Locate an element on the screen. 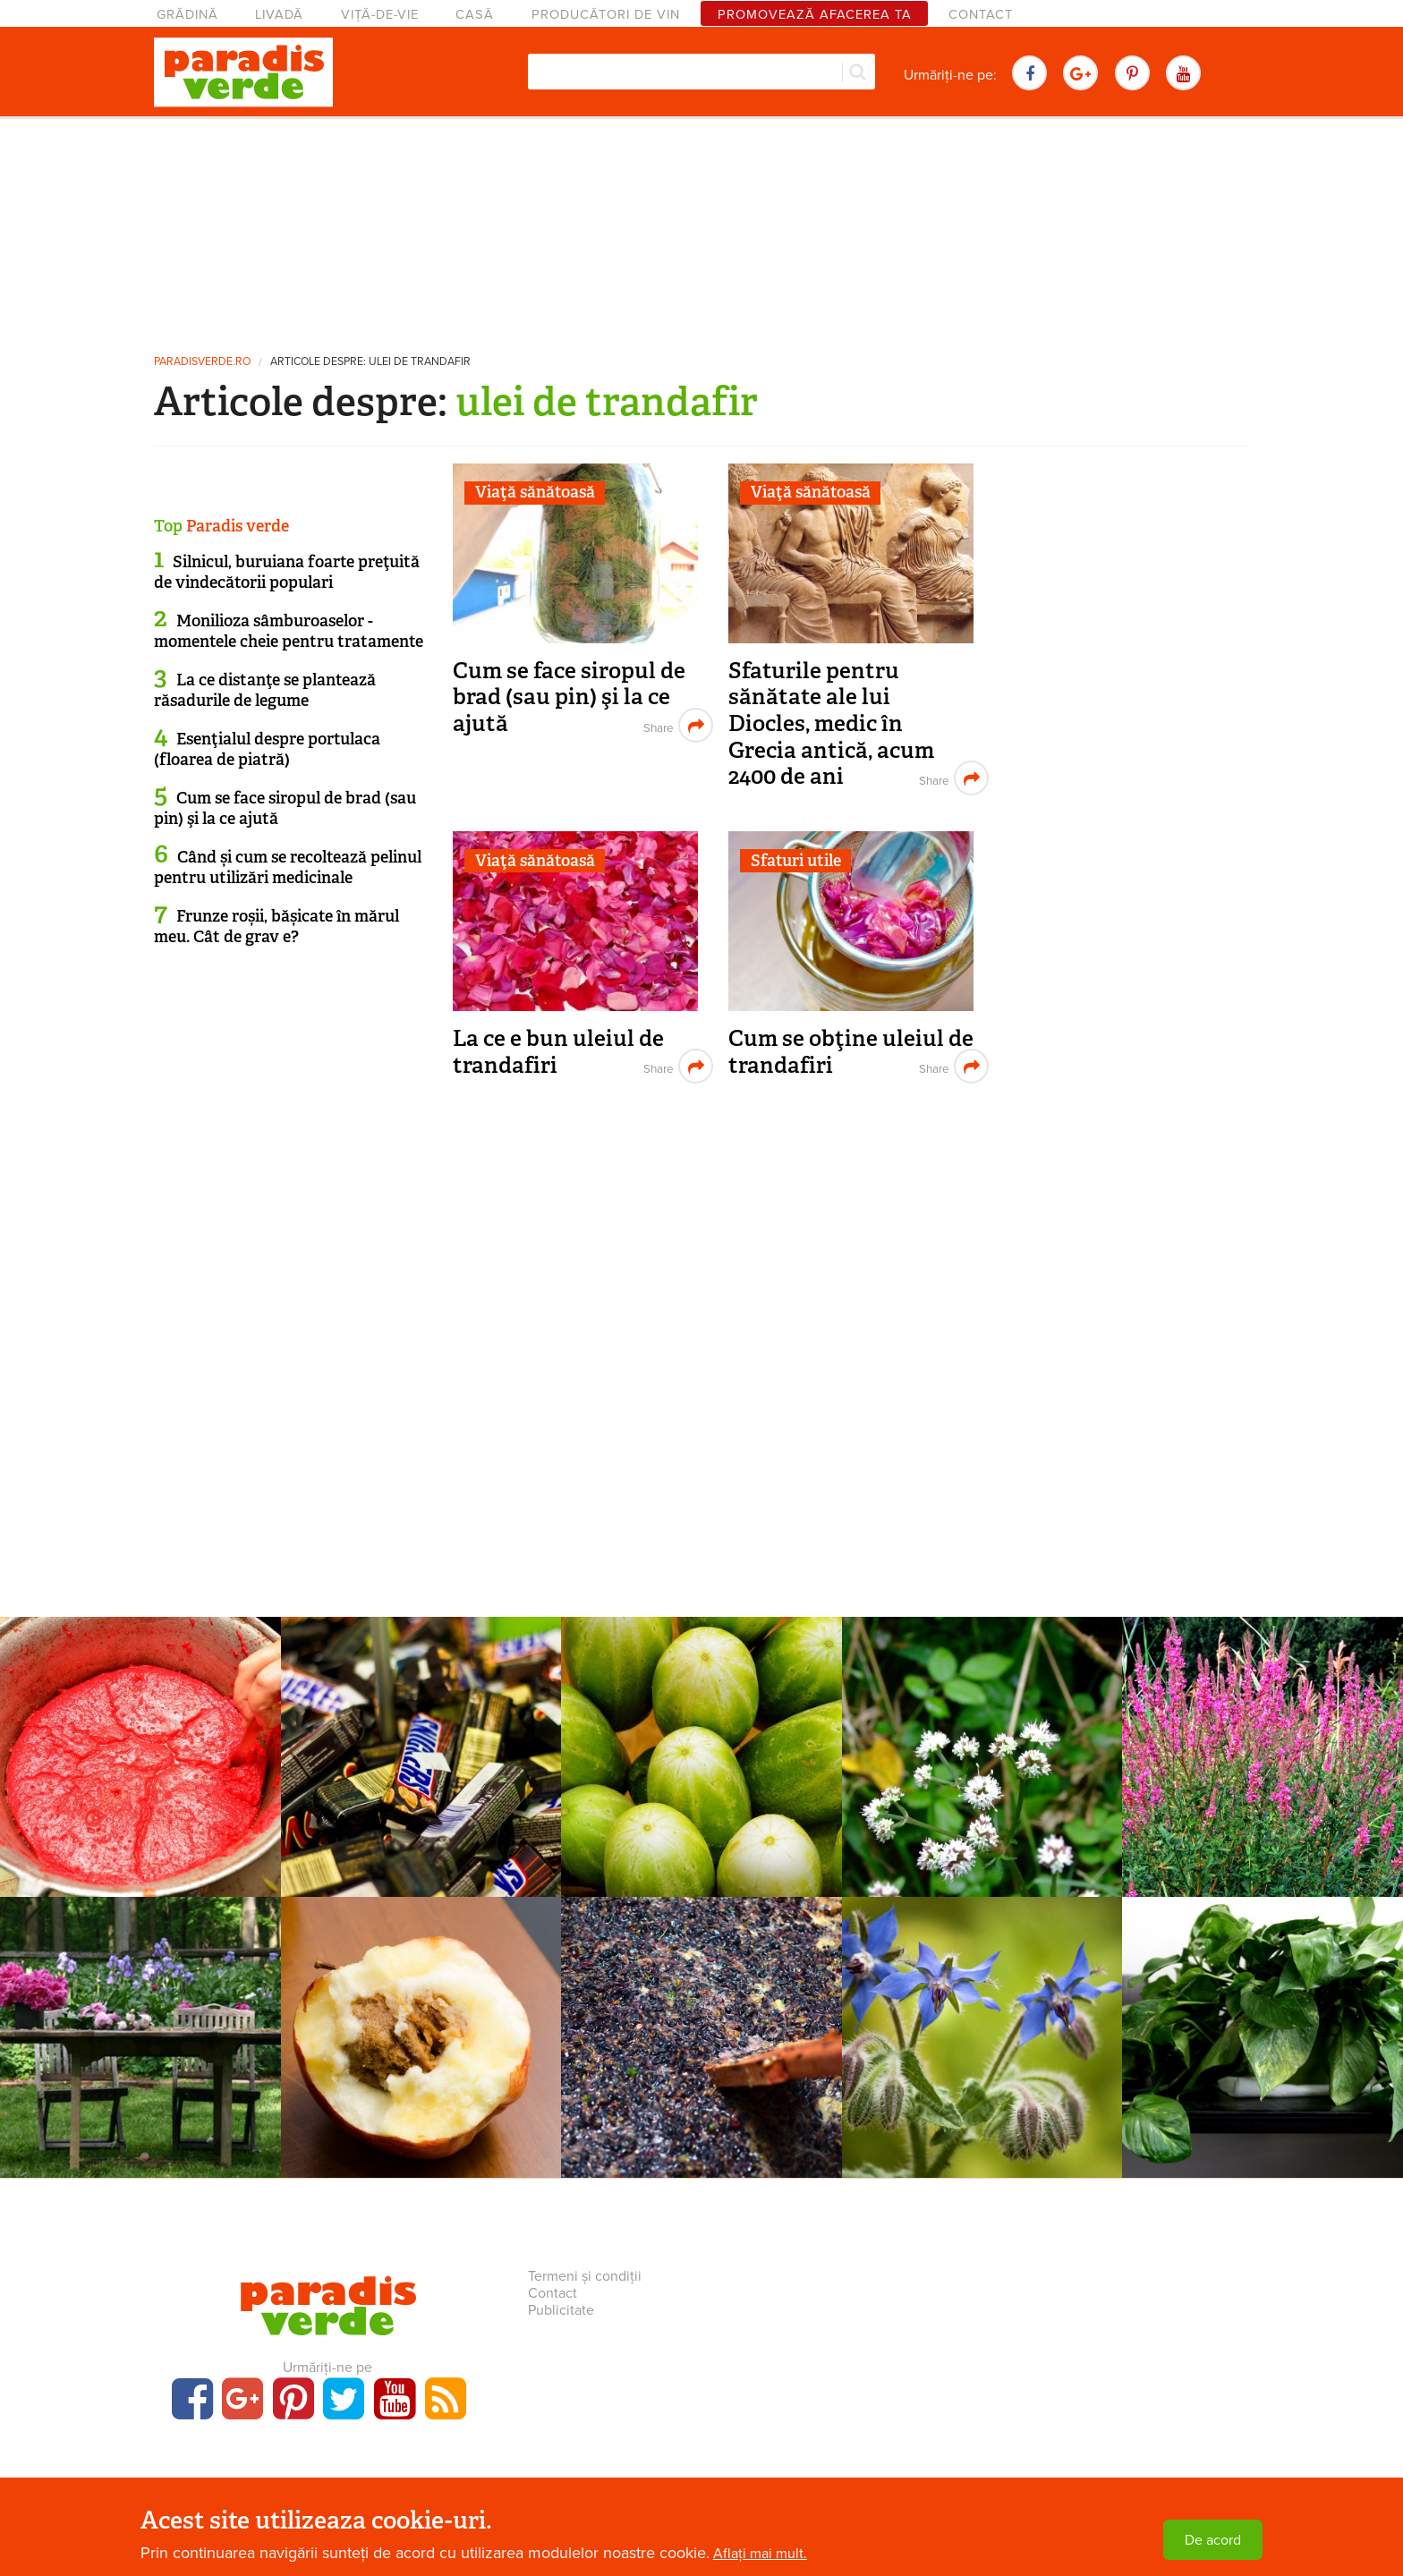 The image size is (1403, 2576). Cum se obţine uleiul de trandafiri is located at coordinates (851, 1052).